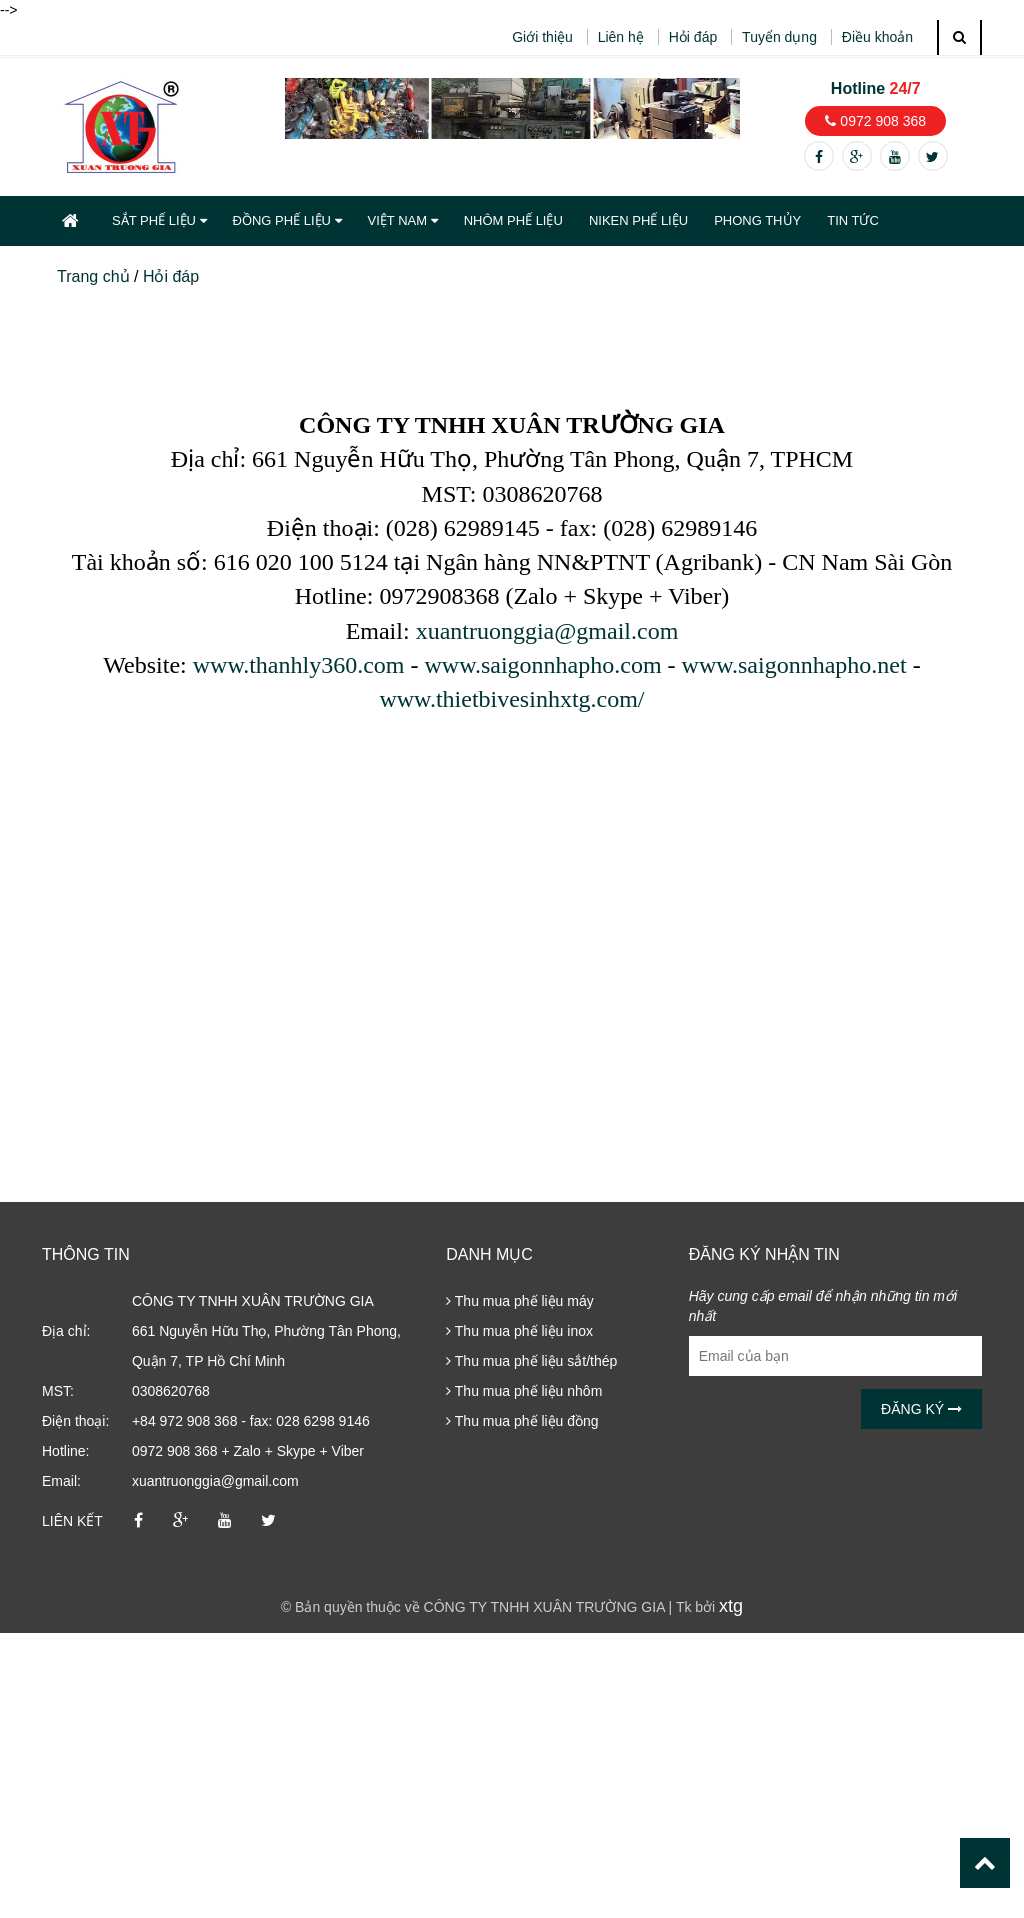  Describe the element at coordinates (757, 220) in the screenshot. I see `PHONG THỦY` at that location.